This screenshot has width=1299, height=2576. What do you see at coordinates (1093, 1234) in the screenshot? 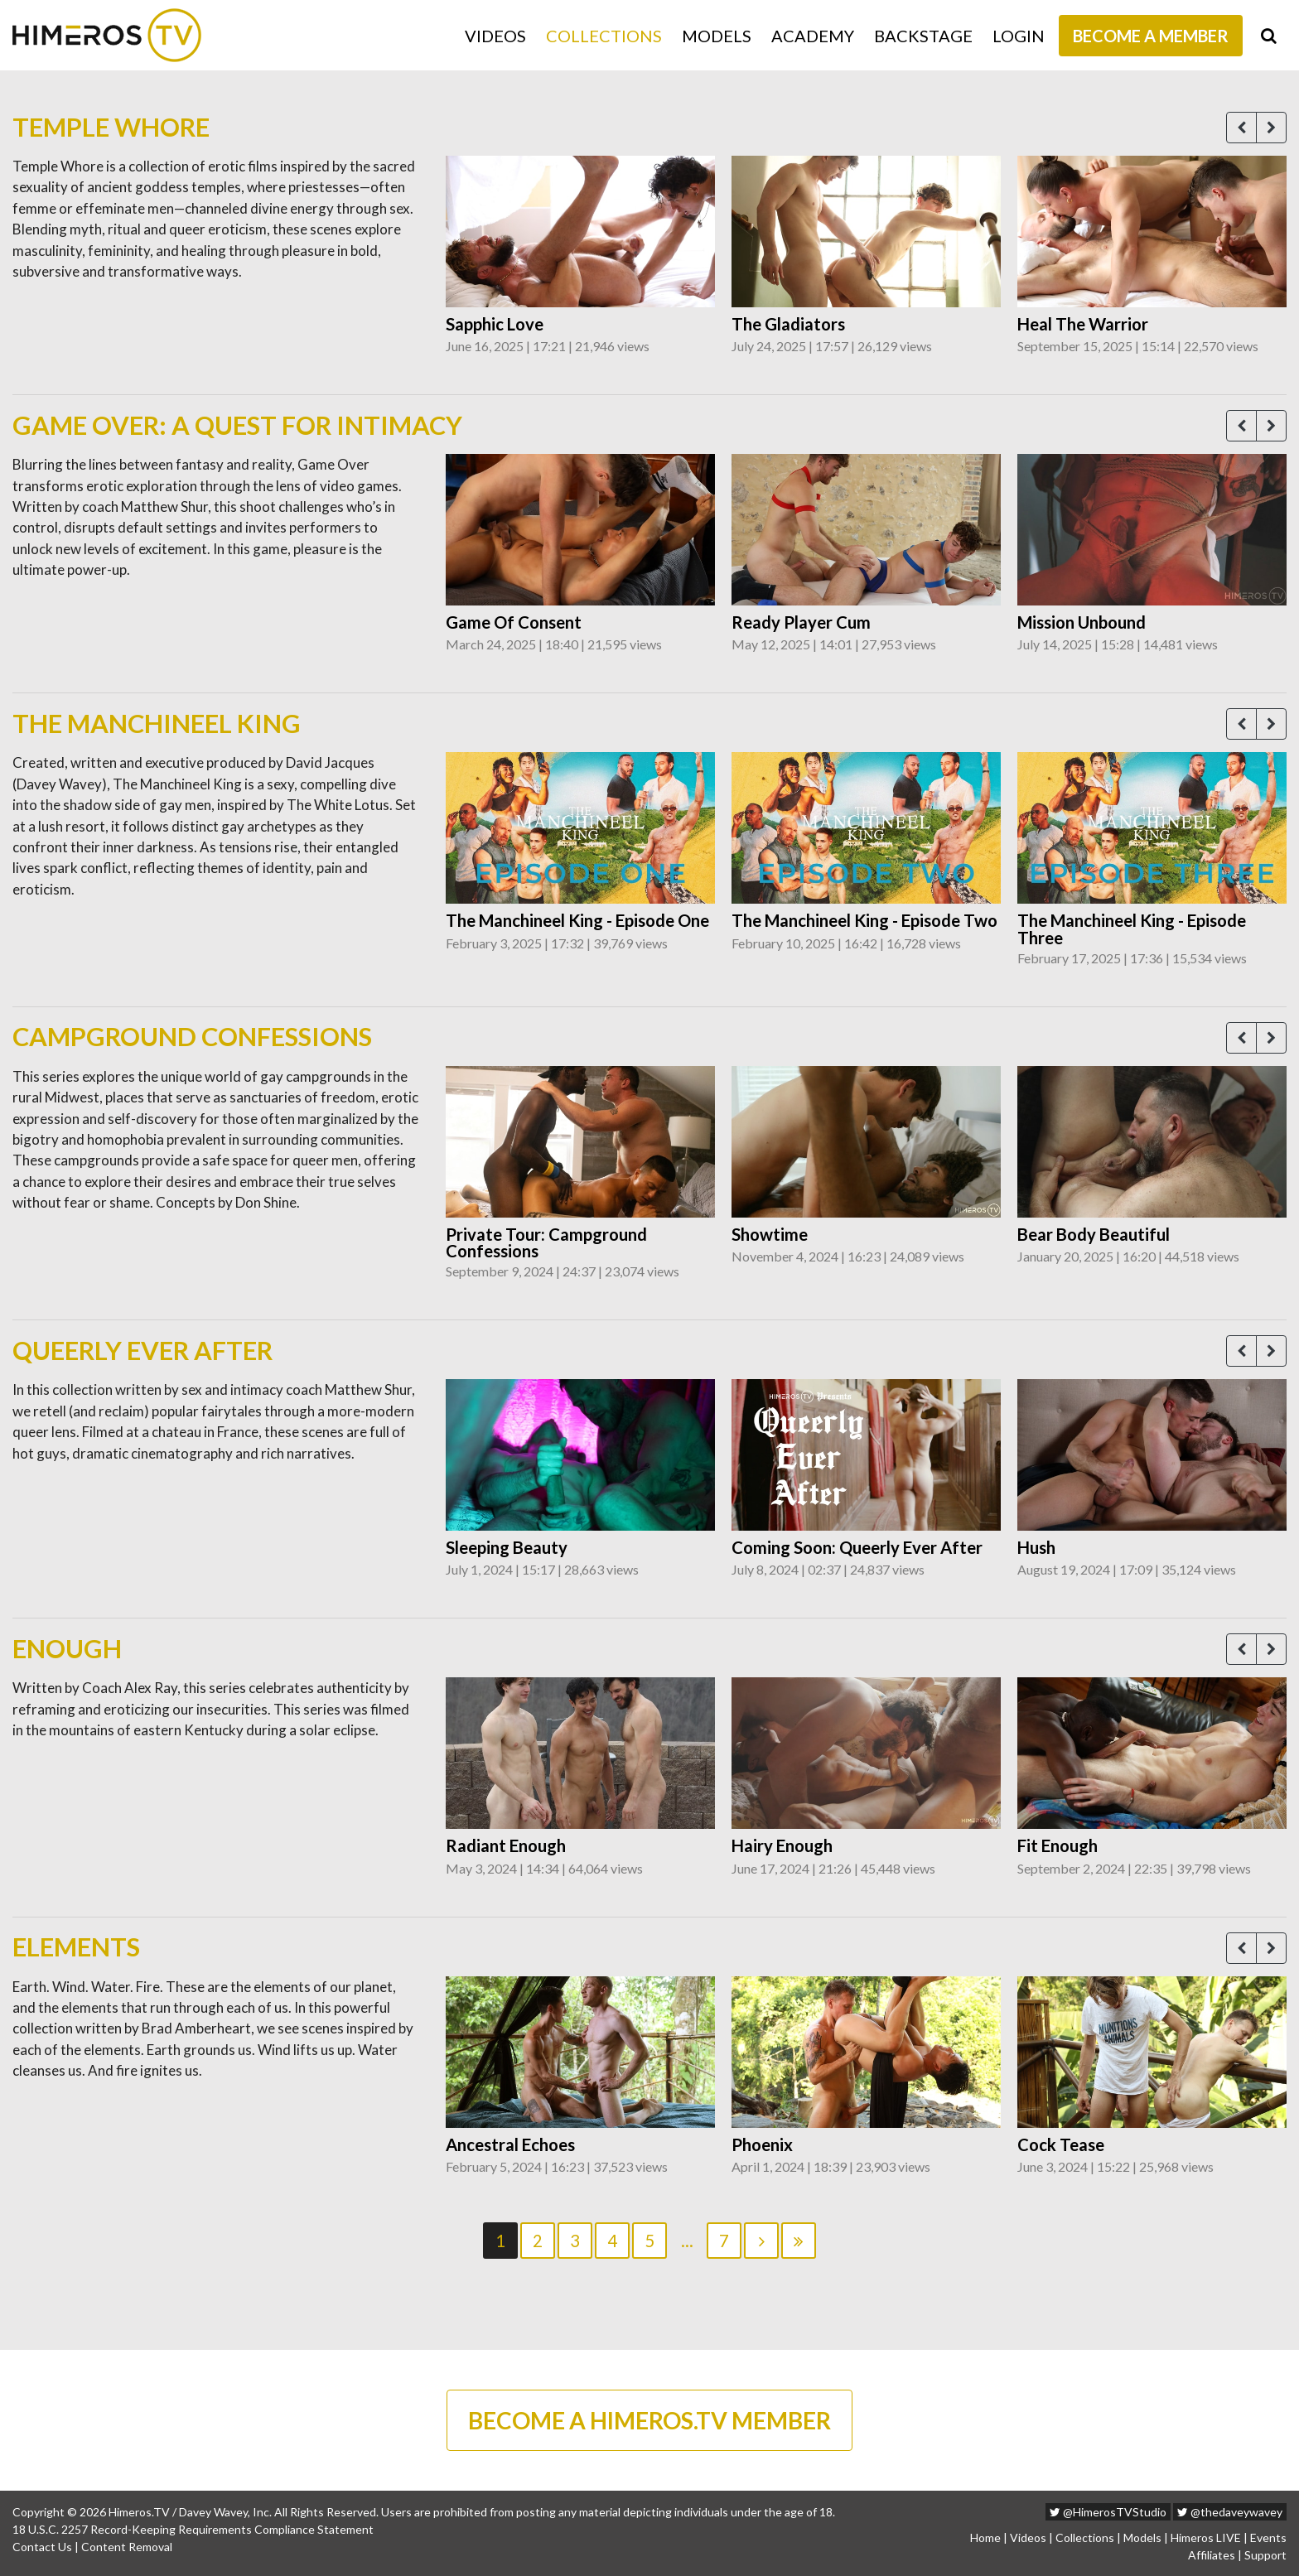
I see `Bear Body Beautiful` at bounding box center [1093, 1234].